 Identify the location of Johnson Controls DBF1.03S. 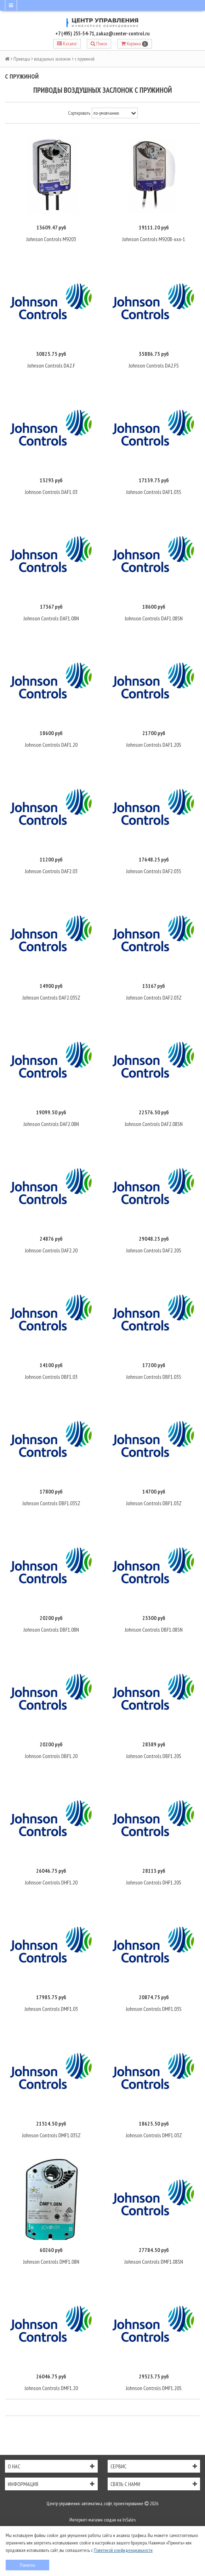
(153, 1376).